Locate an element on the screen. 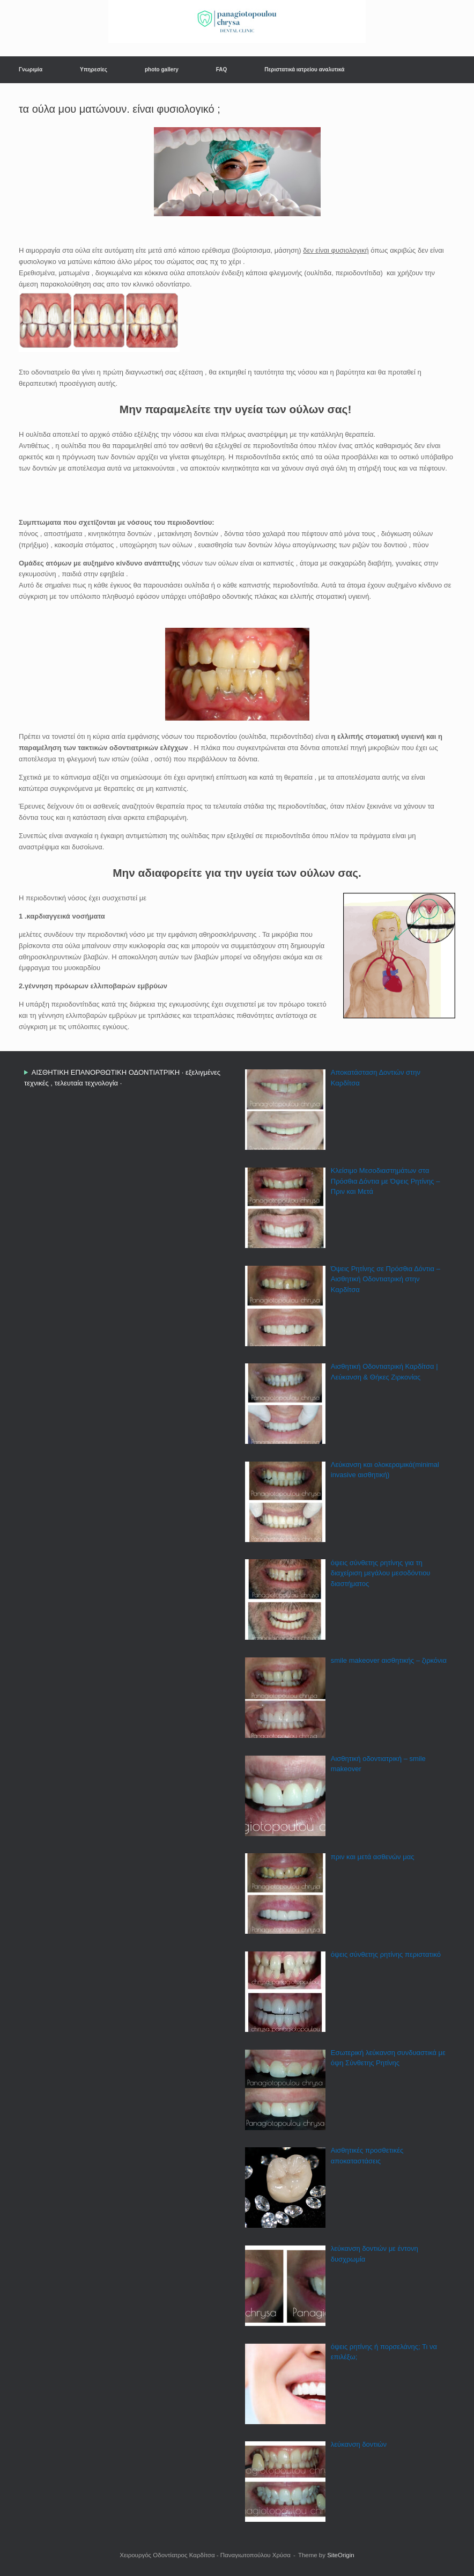  Περιστατικά ιατρείου αναλυτικά is located at coordinates (304, 69).